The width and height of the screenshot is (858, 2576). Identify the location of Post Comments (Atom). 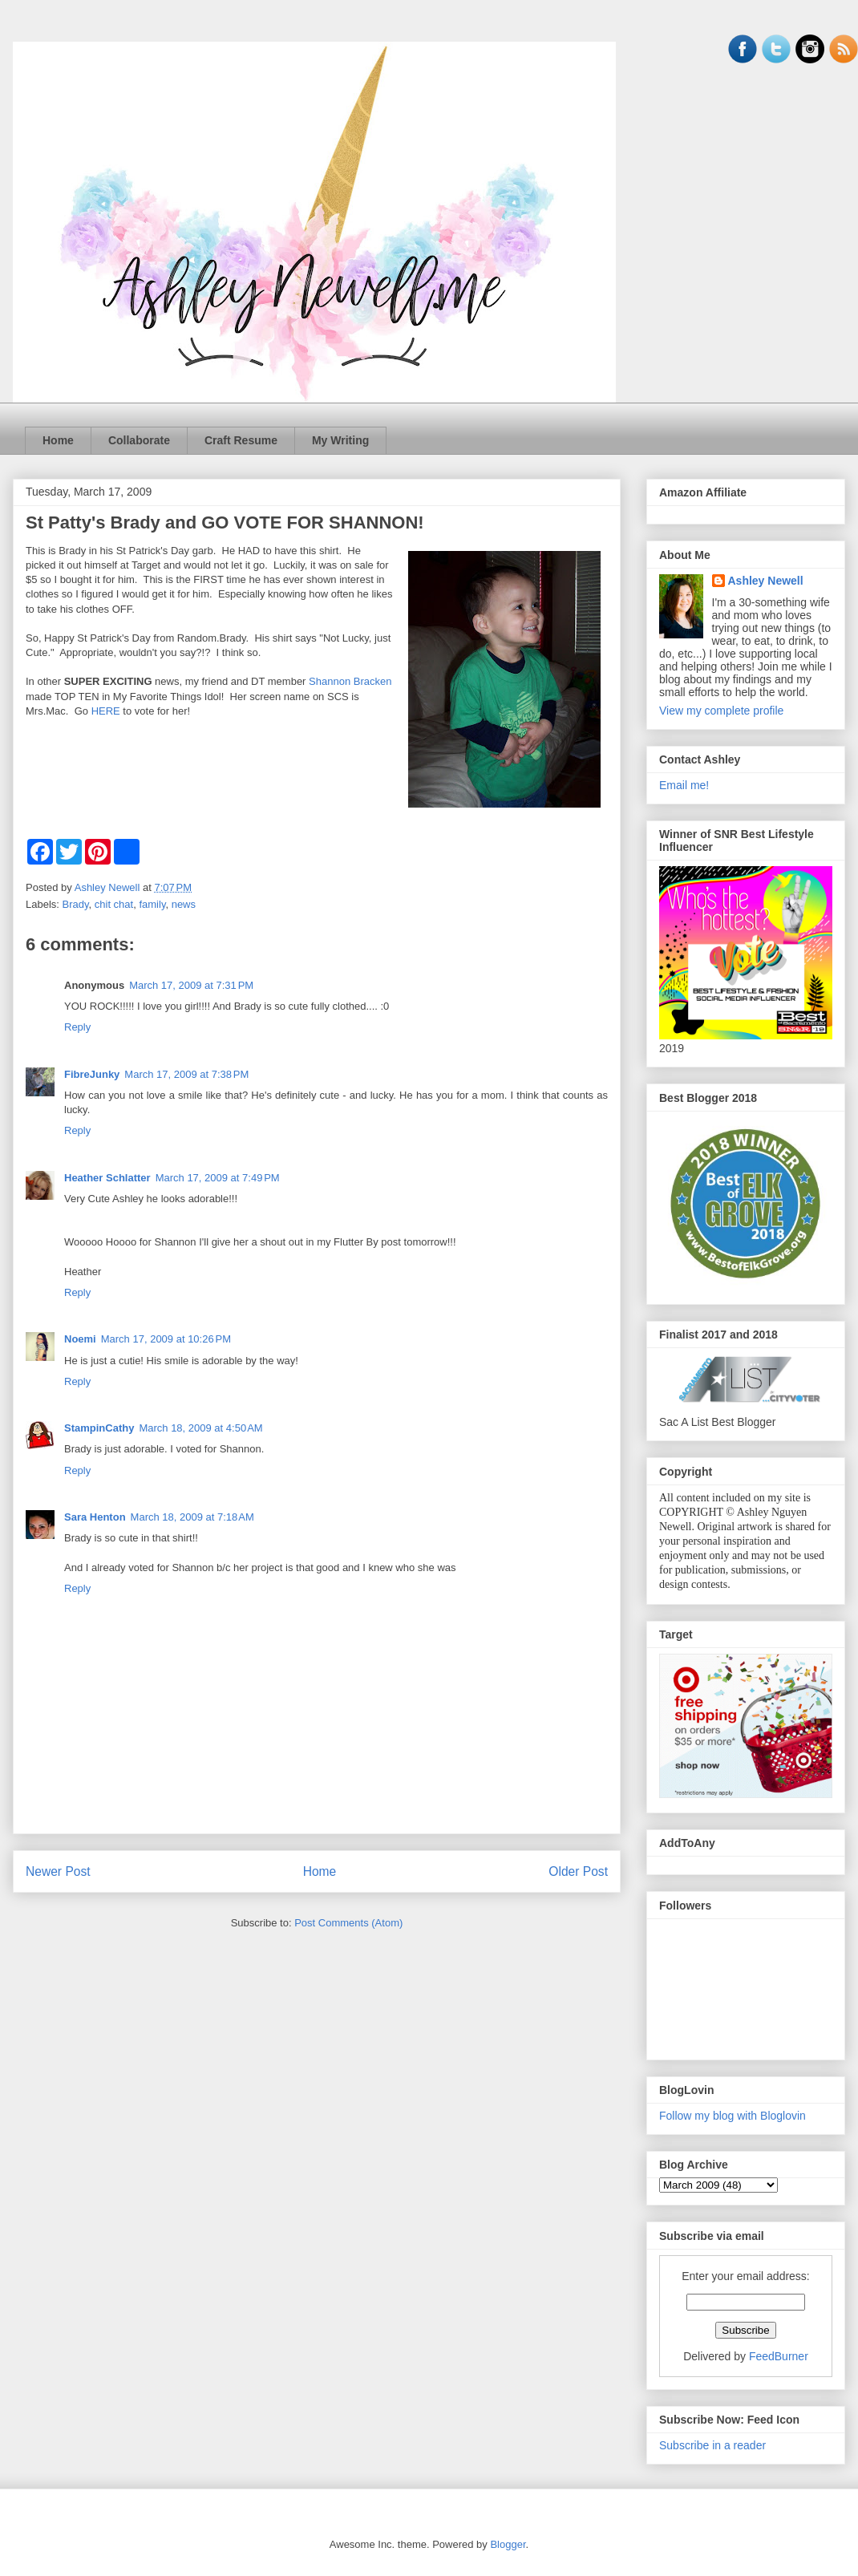
(348, 1923).